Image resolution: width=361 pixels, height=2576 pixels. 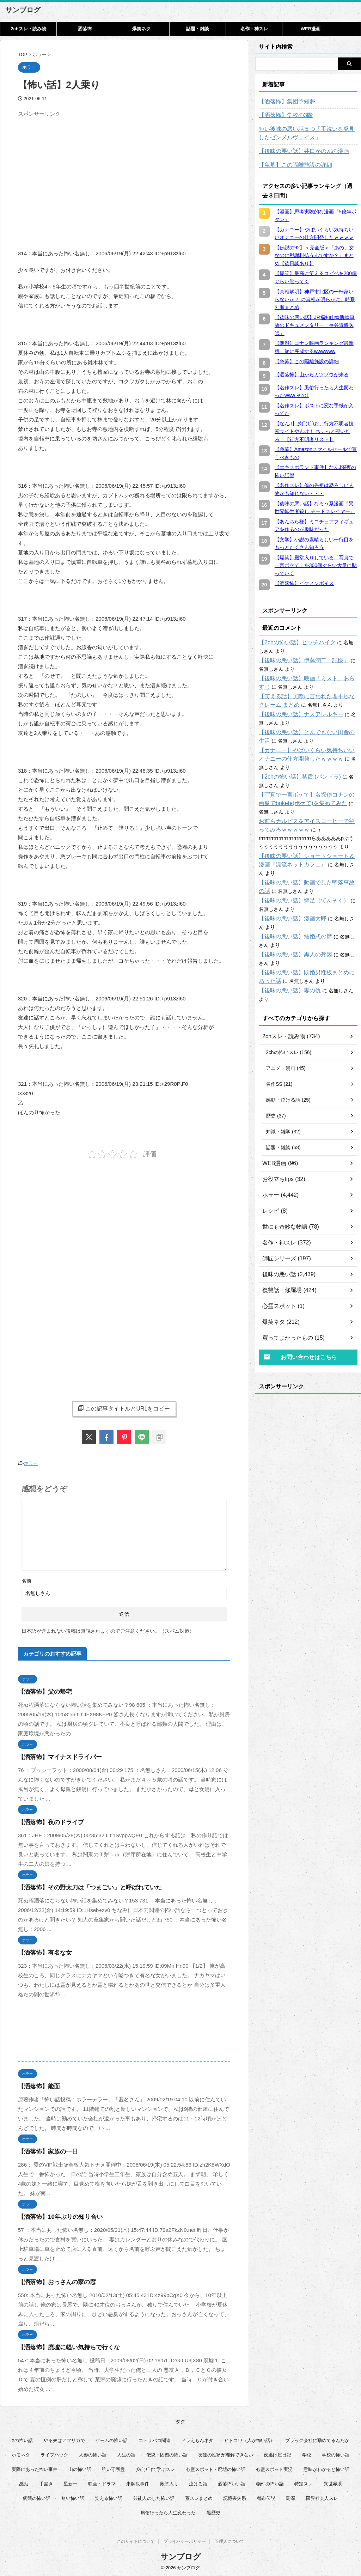 What do you see at coordinates (36, 2085) in the screenshot?
I see `【洒落怖】能面` at bounding box center [36, 2085].